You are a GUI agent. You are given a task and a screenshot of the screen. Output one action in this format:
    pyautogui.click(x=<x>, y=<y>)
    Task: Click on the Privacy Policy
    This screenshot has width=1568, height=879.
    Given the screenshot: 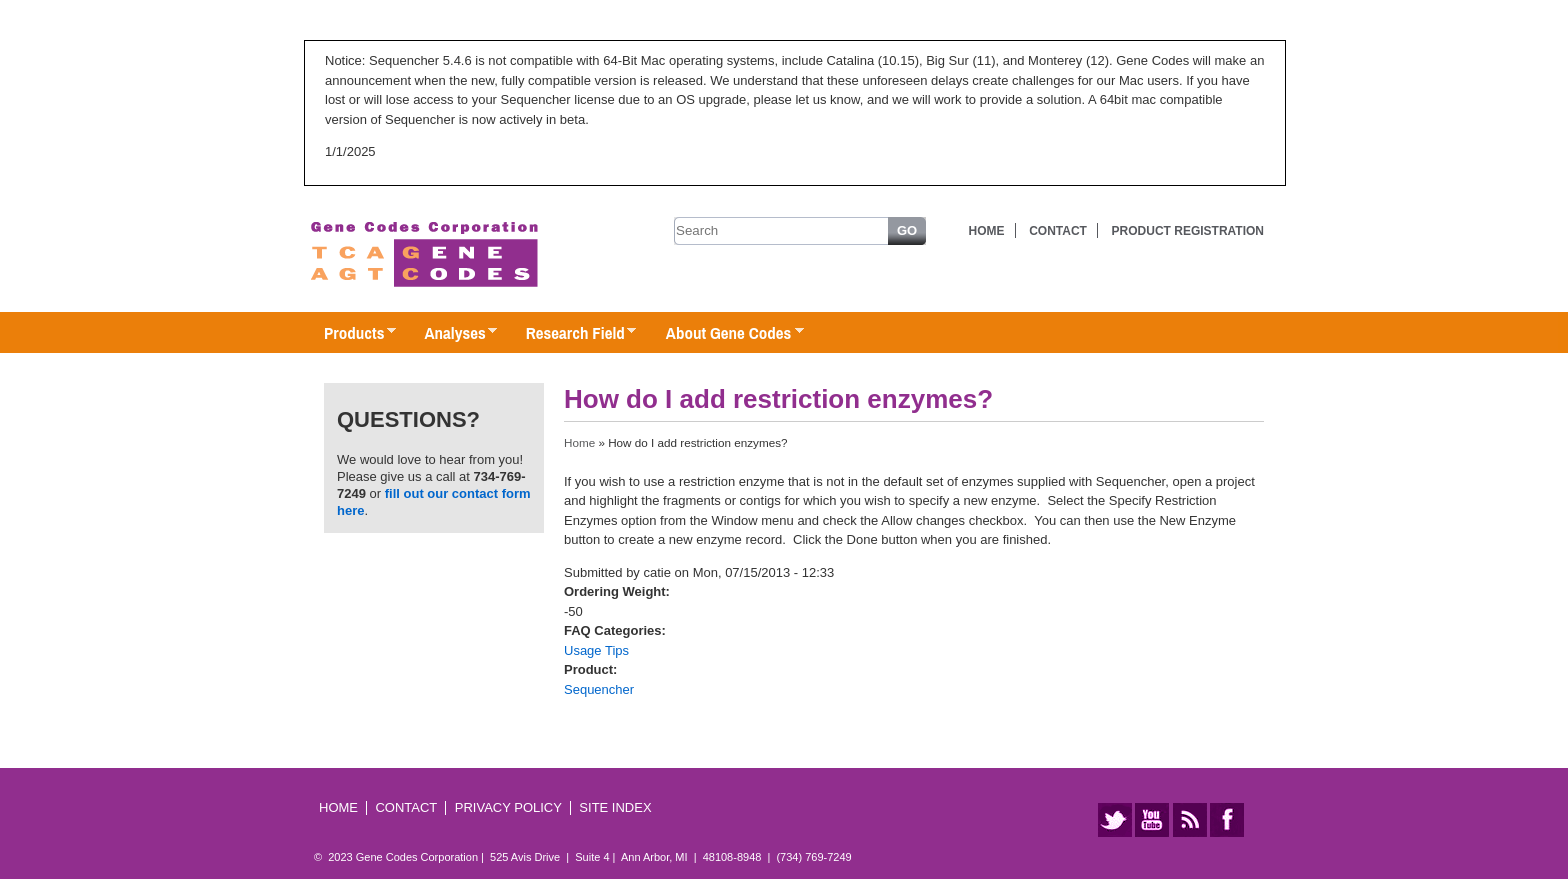 What is the action you would take?
    pyautogui.click(x=508, y=807)
    